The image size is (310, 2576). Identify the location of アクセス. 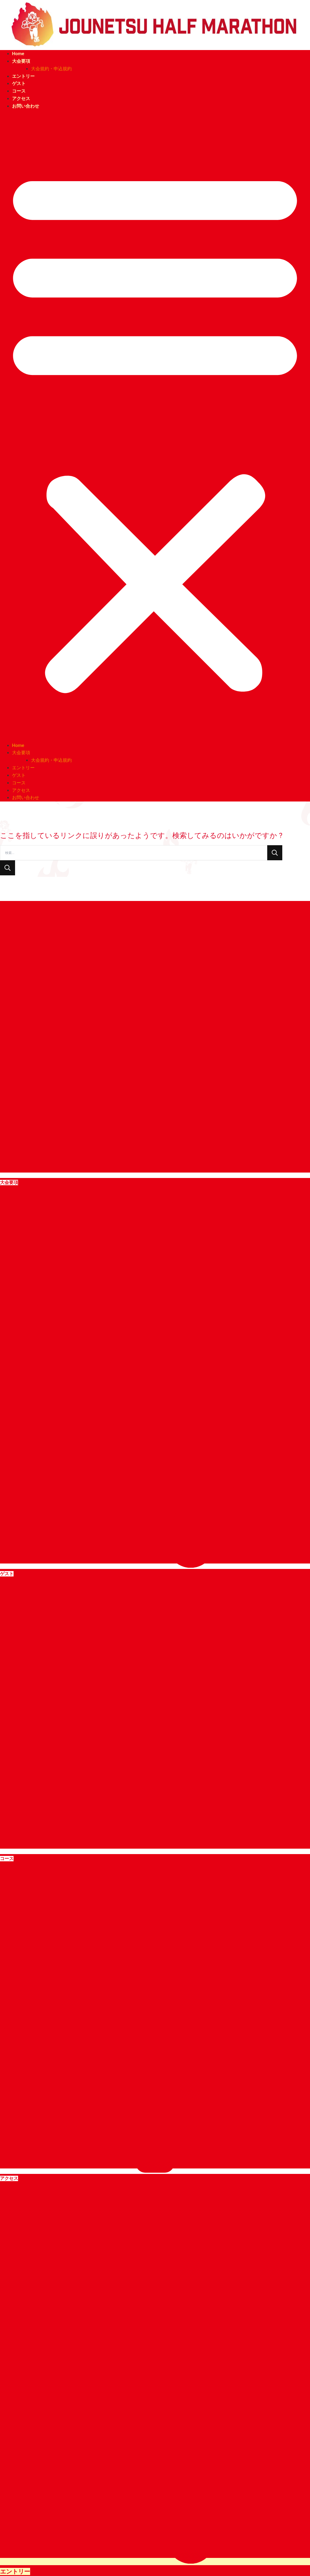
(21, 98).